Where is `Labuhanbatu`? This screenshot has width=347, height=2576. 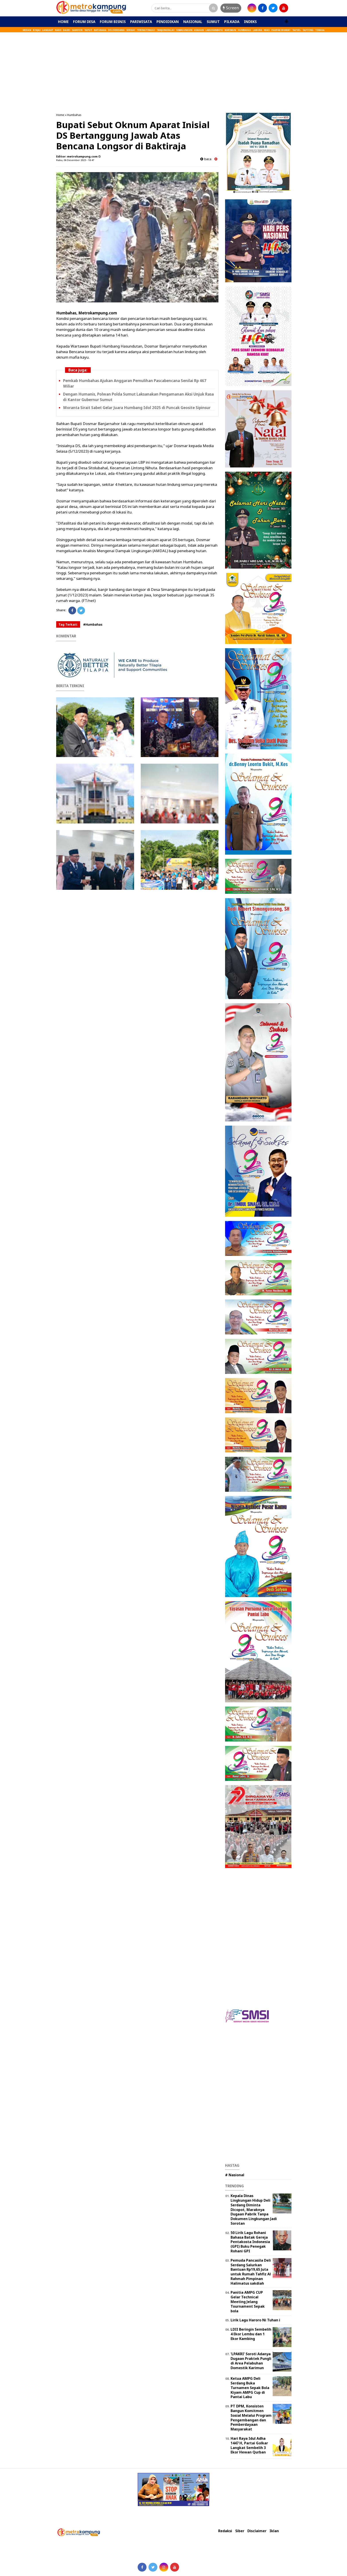 Labuhanbatu is located at coordinates (214, 30).